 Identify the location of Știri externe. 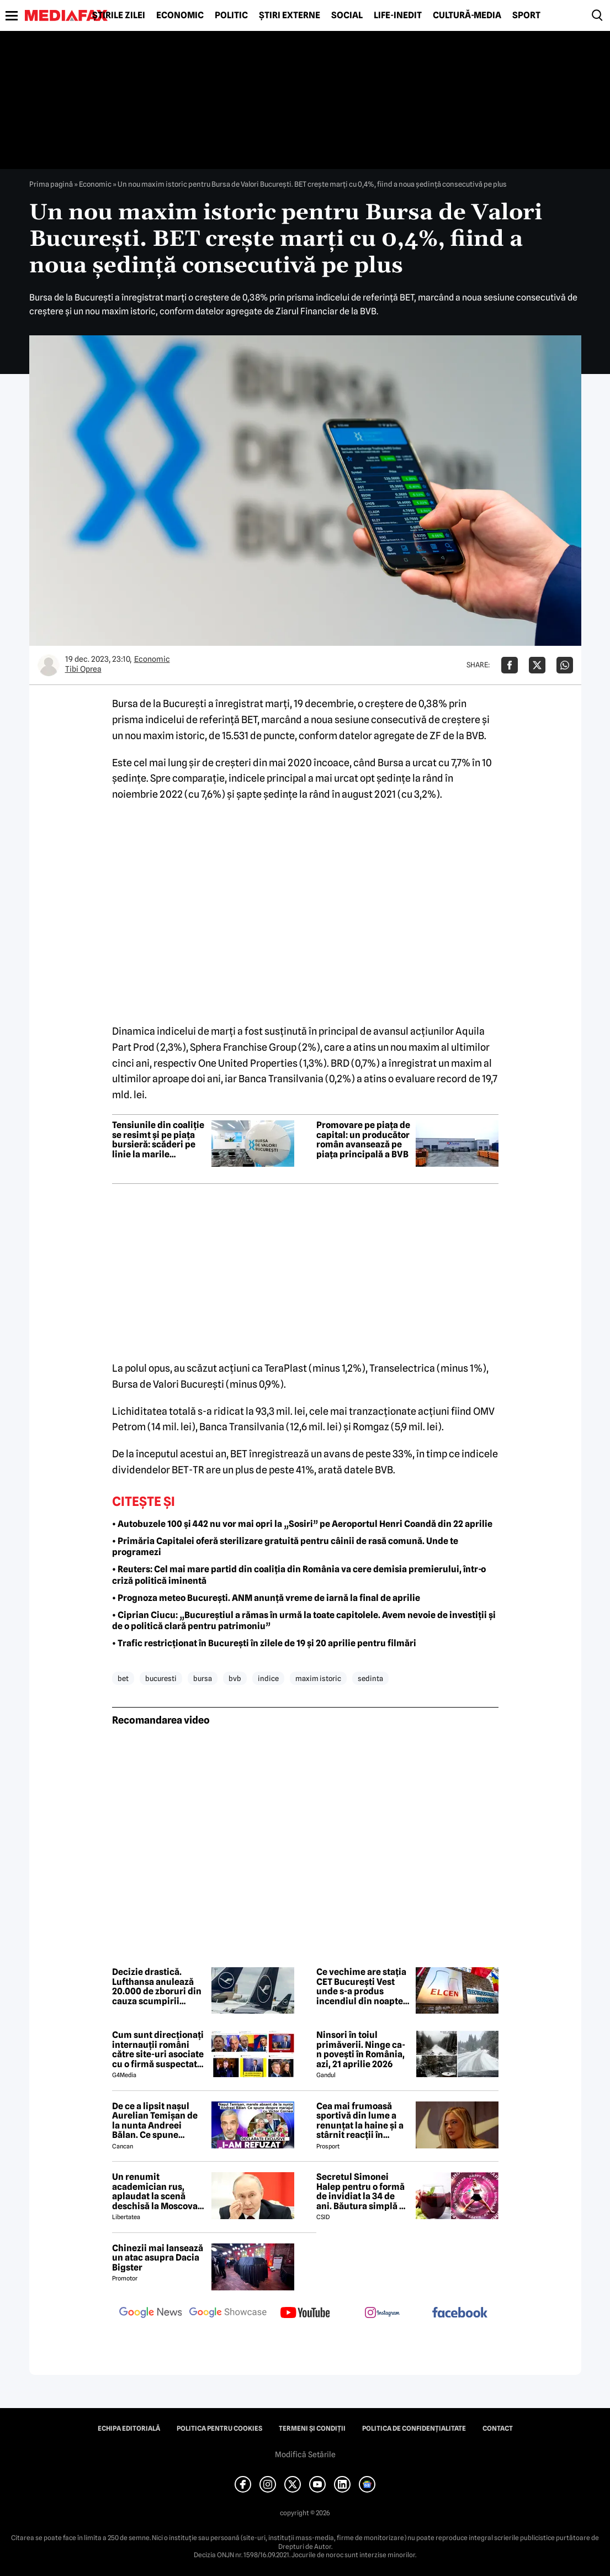
(289, 15).